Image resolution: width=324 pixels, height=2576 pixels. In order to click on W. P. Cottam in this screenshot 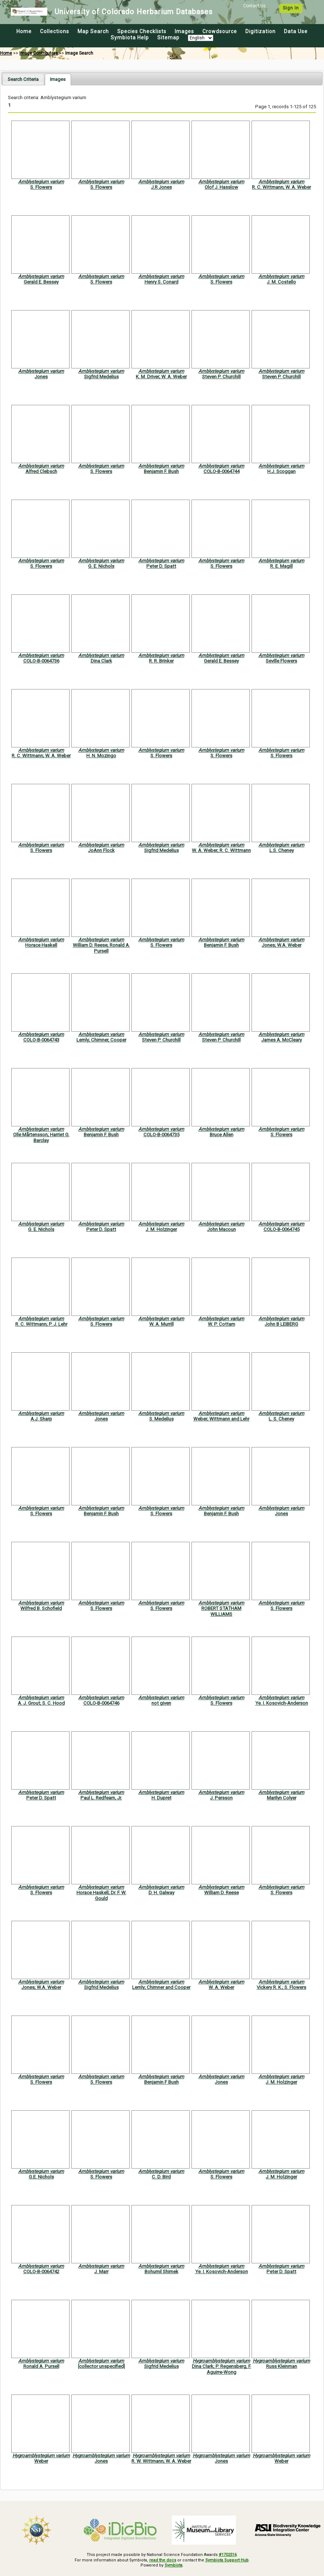, I will do `click(221, 1324)`.